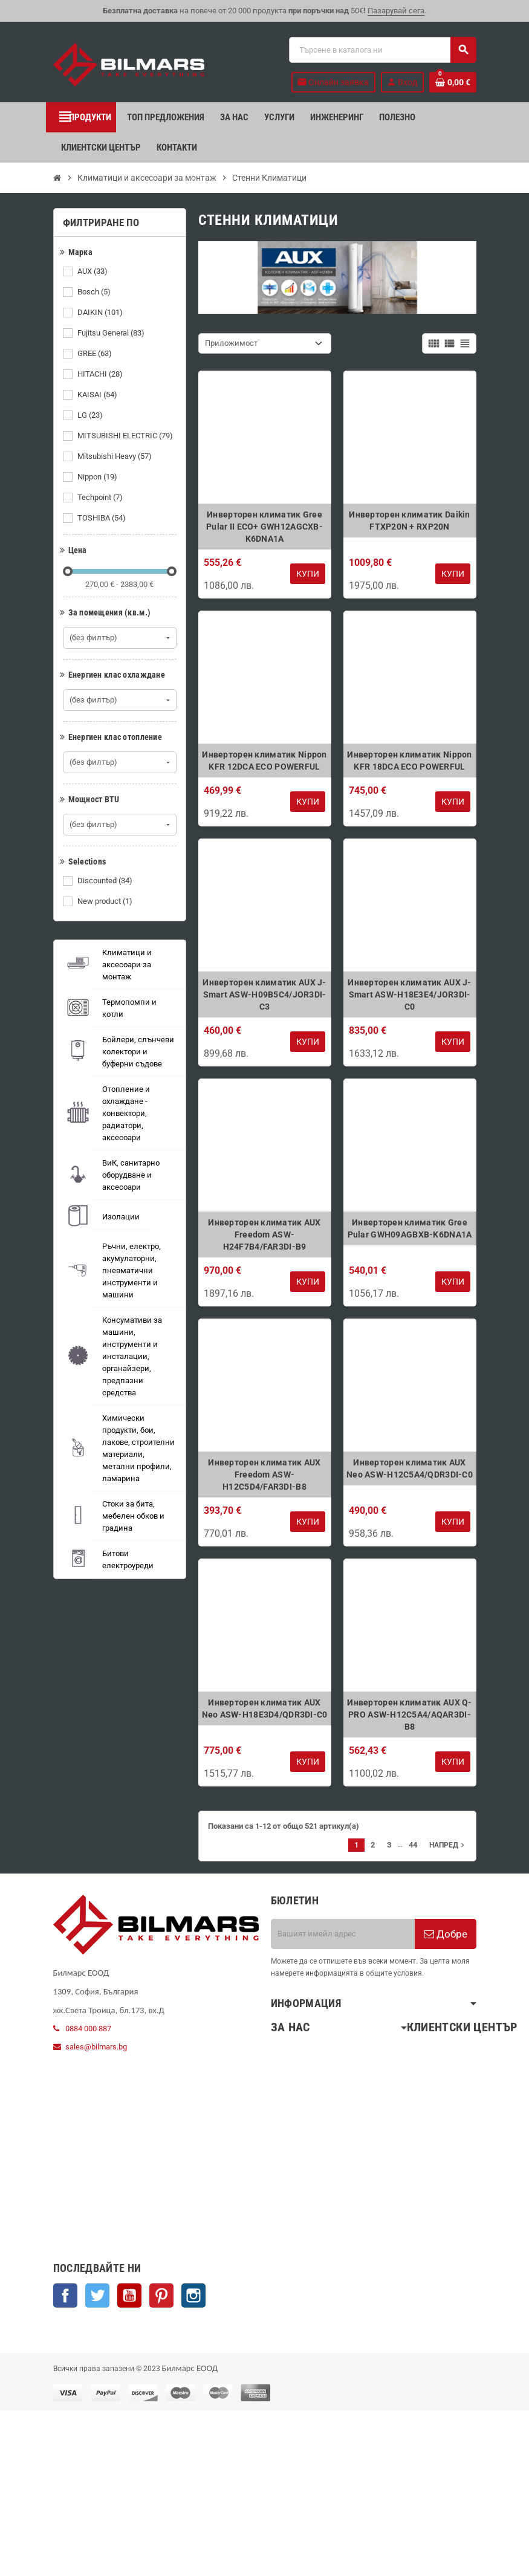 The image size is (529, 2576). Describe the element at coordinates (265, 1708) in the screenshot. I see `Инверторен климатик AUX Neo ASW-H18E3D4/QDR3DI-C0` at that location.